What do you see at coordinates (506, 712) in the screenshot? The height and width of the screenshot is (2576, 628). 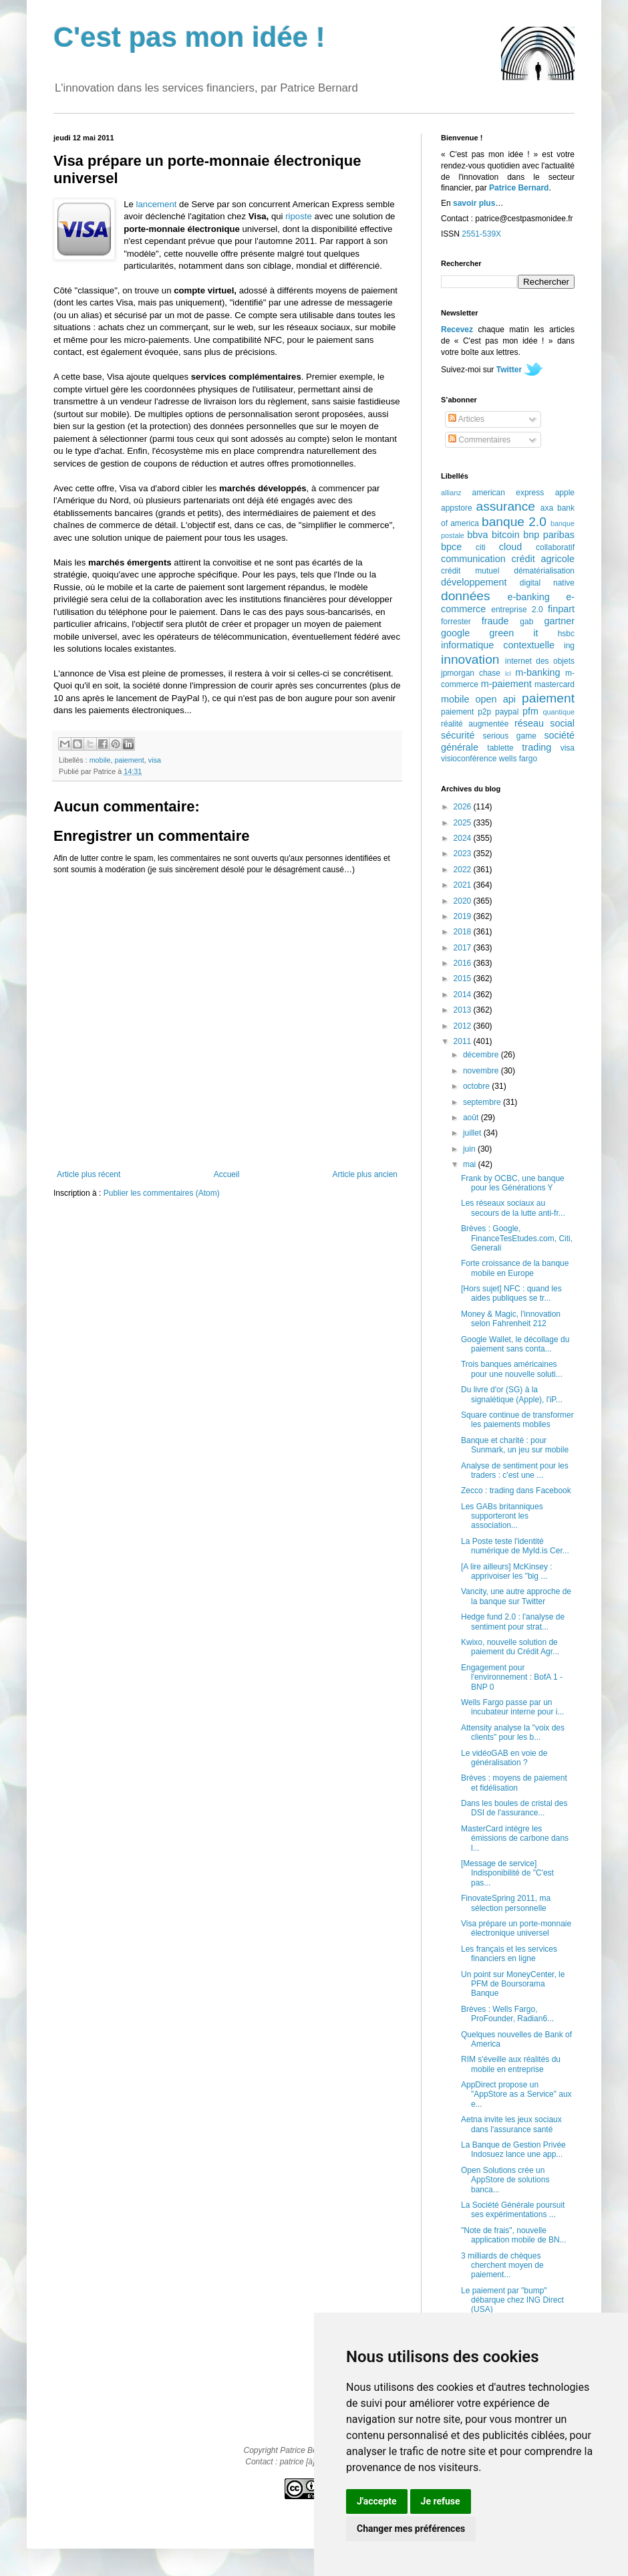 I see `paypal` at bounding box center [506, 712].